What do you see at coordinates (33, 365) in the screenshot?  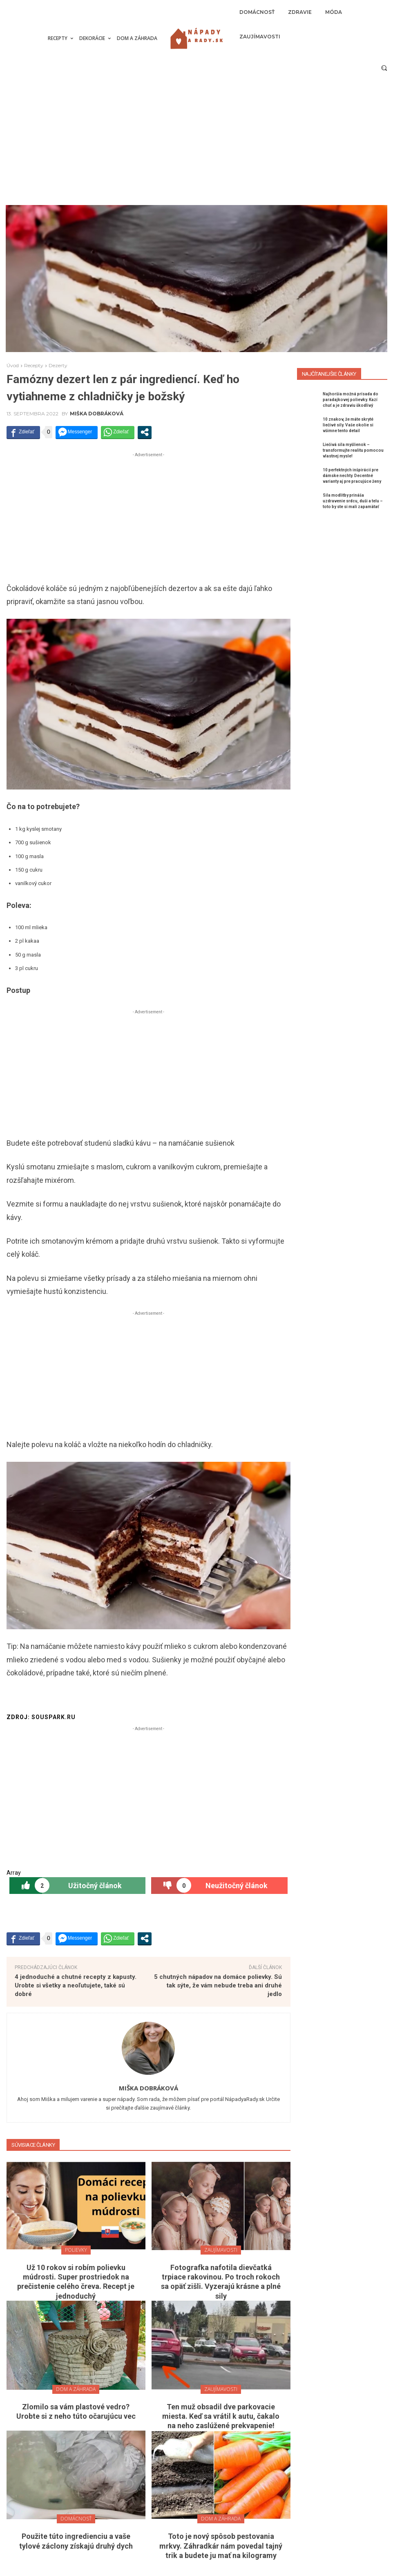 I see `Recepty` at bounding box center [33, 365].